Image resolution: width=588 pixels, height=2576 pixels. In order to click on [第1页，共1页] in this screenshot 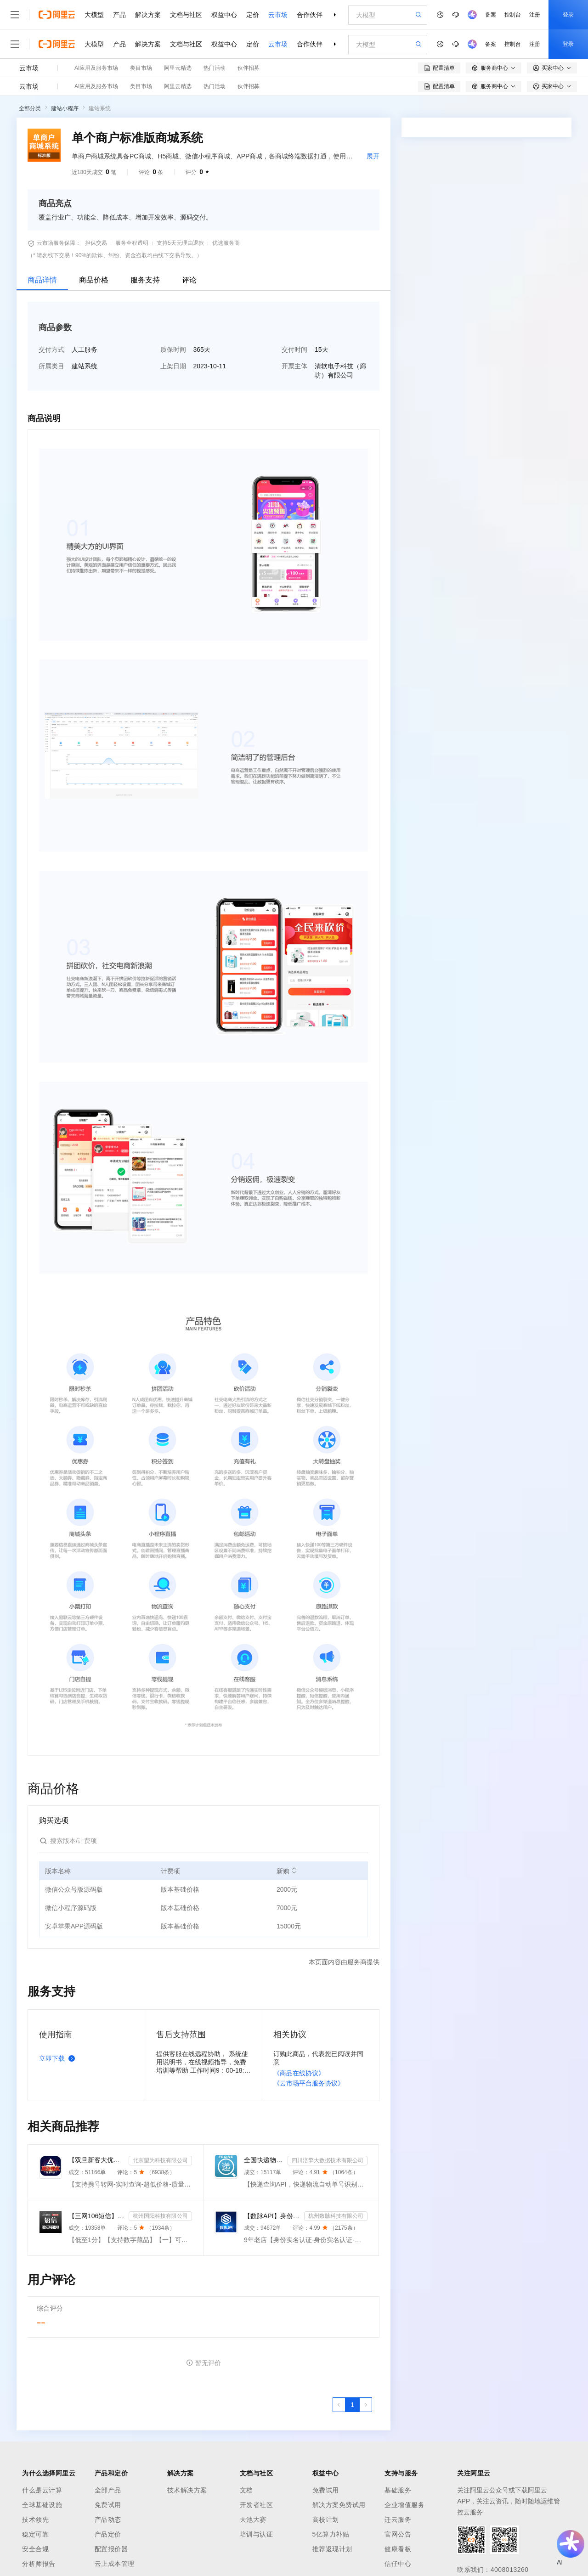, I will do `click(352, 2404)`.